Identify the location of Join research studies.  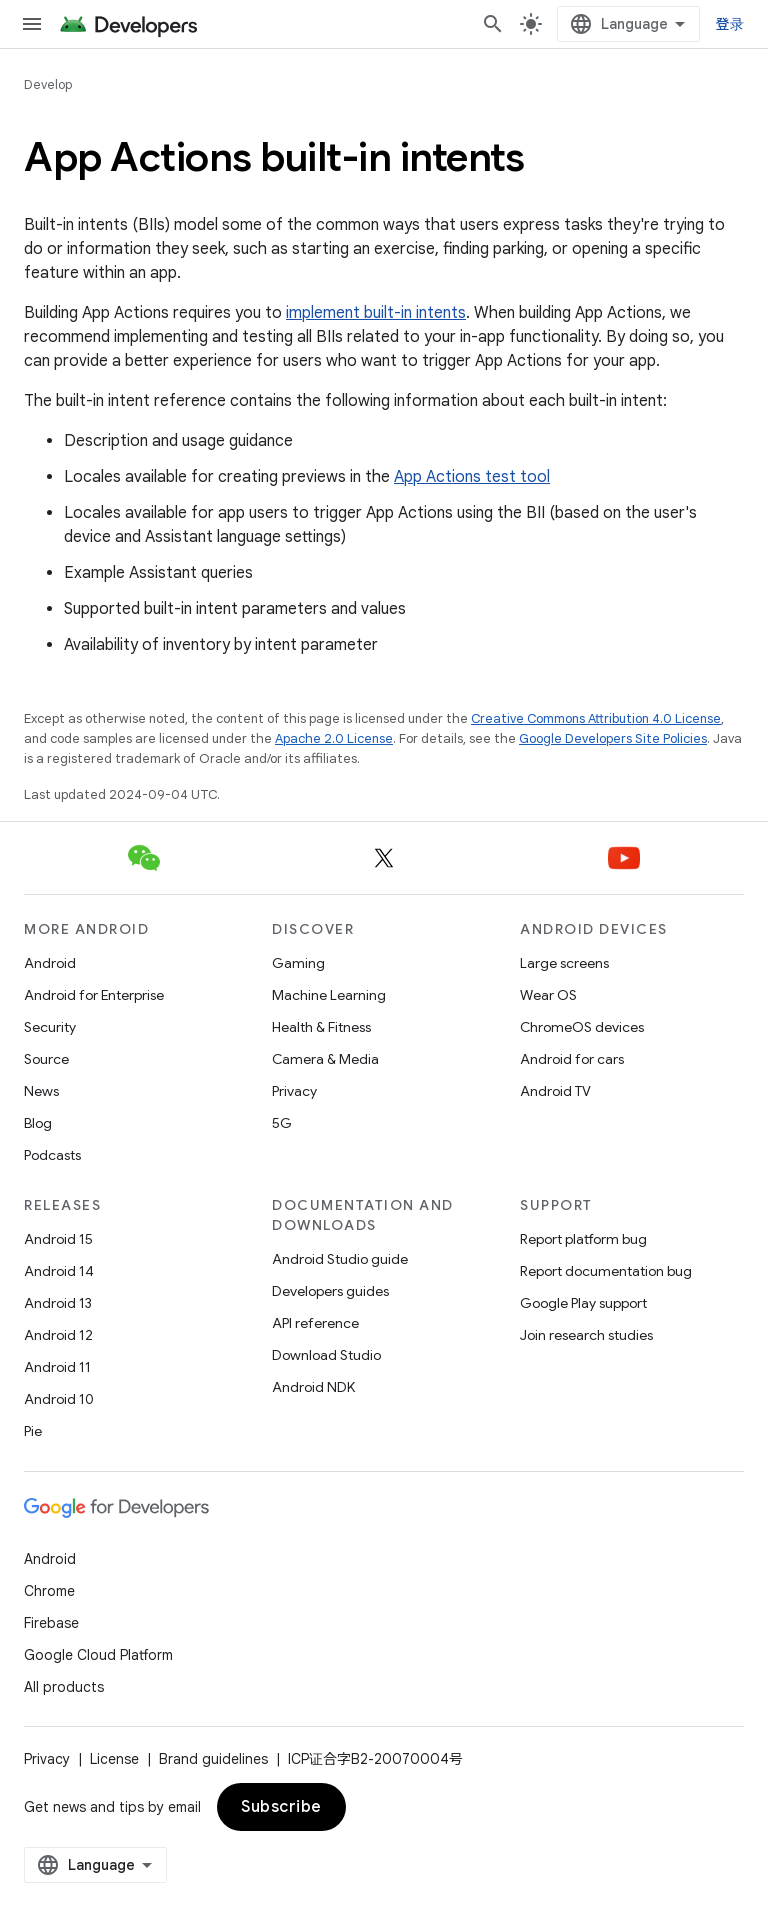
(586, 1335).